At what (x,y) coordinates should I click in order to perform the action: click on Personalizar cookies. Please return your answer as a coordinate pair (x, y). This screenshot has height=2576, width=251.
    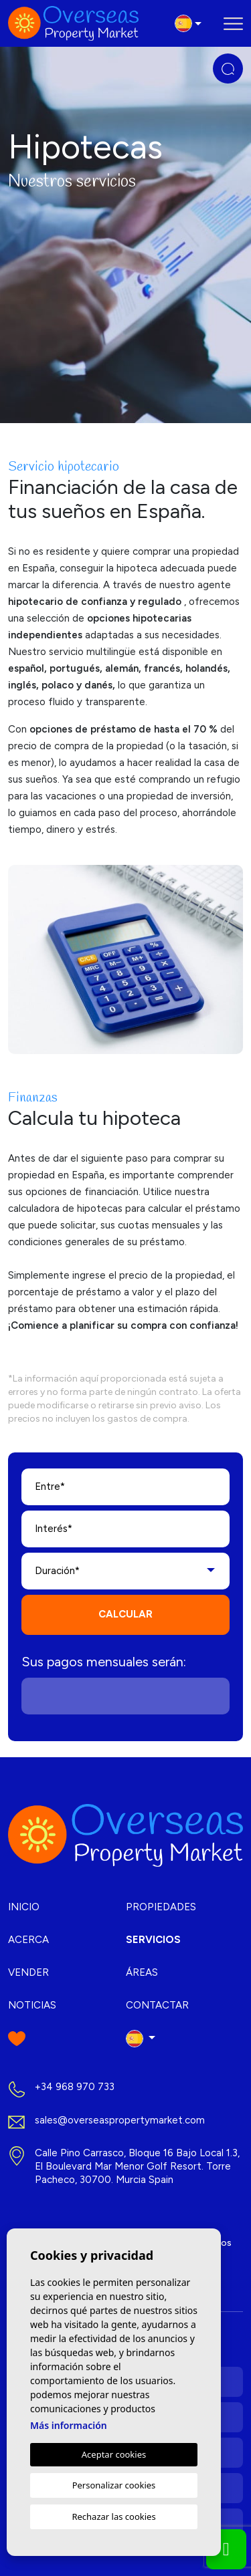
    Looking at the image, I should click on (114, 2485).